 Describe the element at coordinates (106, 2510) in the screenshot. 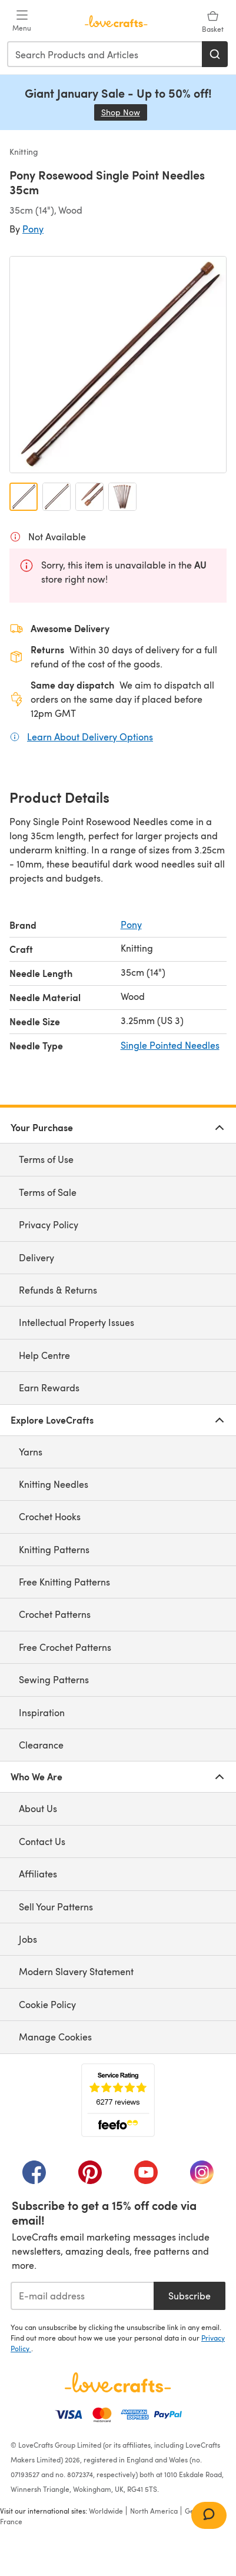

I see `Worldwide` at that location.